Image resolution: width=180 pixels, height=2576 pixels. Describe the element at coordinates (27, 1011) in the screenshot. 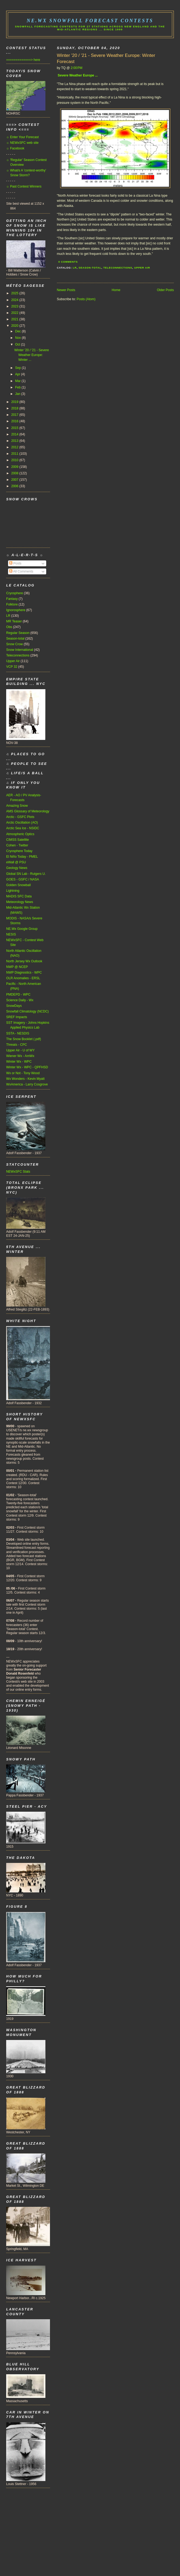

I see `Snowfall Climatology (NCDC)` at that location.